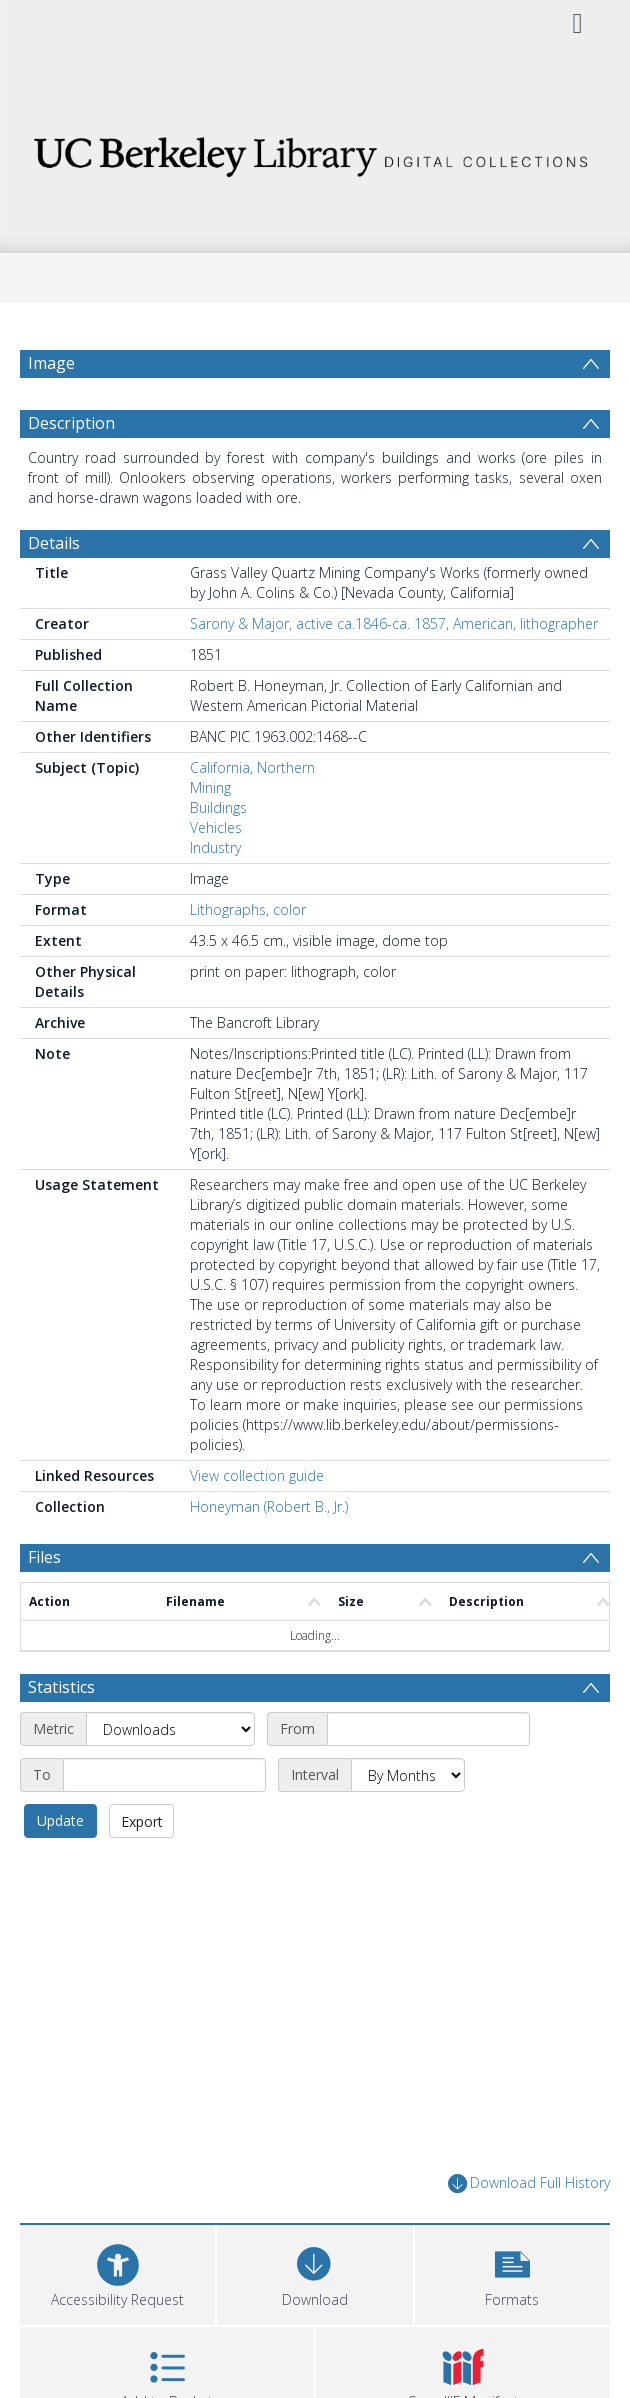 This screenshot has height=2398, width=630. I want to click on Mining, so click(210, 787).